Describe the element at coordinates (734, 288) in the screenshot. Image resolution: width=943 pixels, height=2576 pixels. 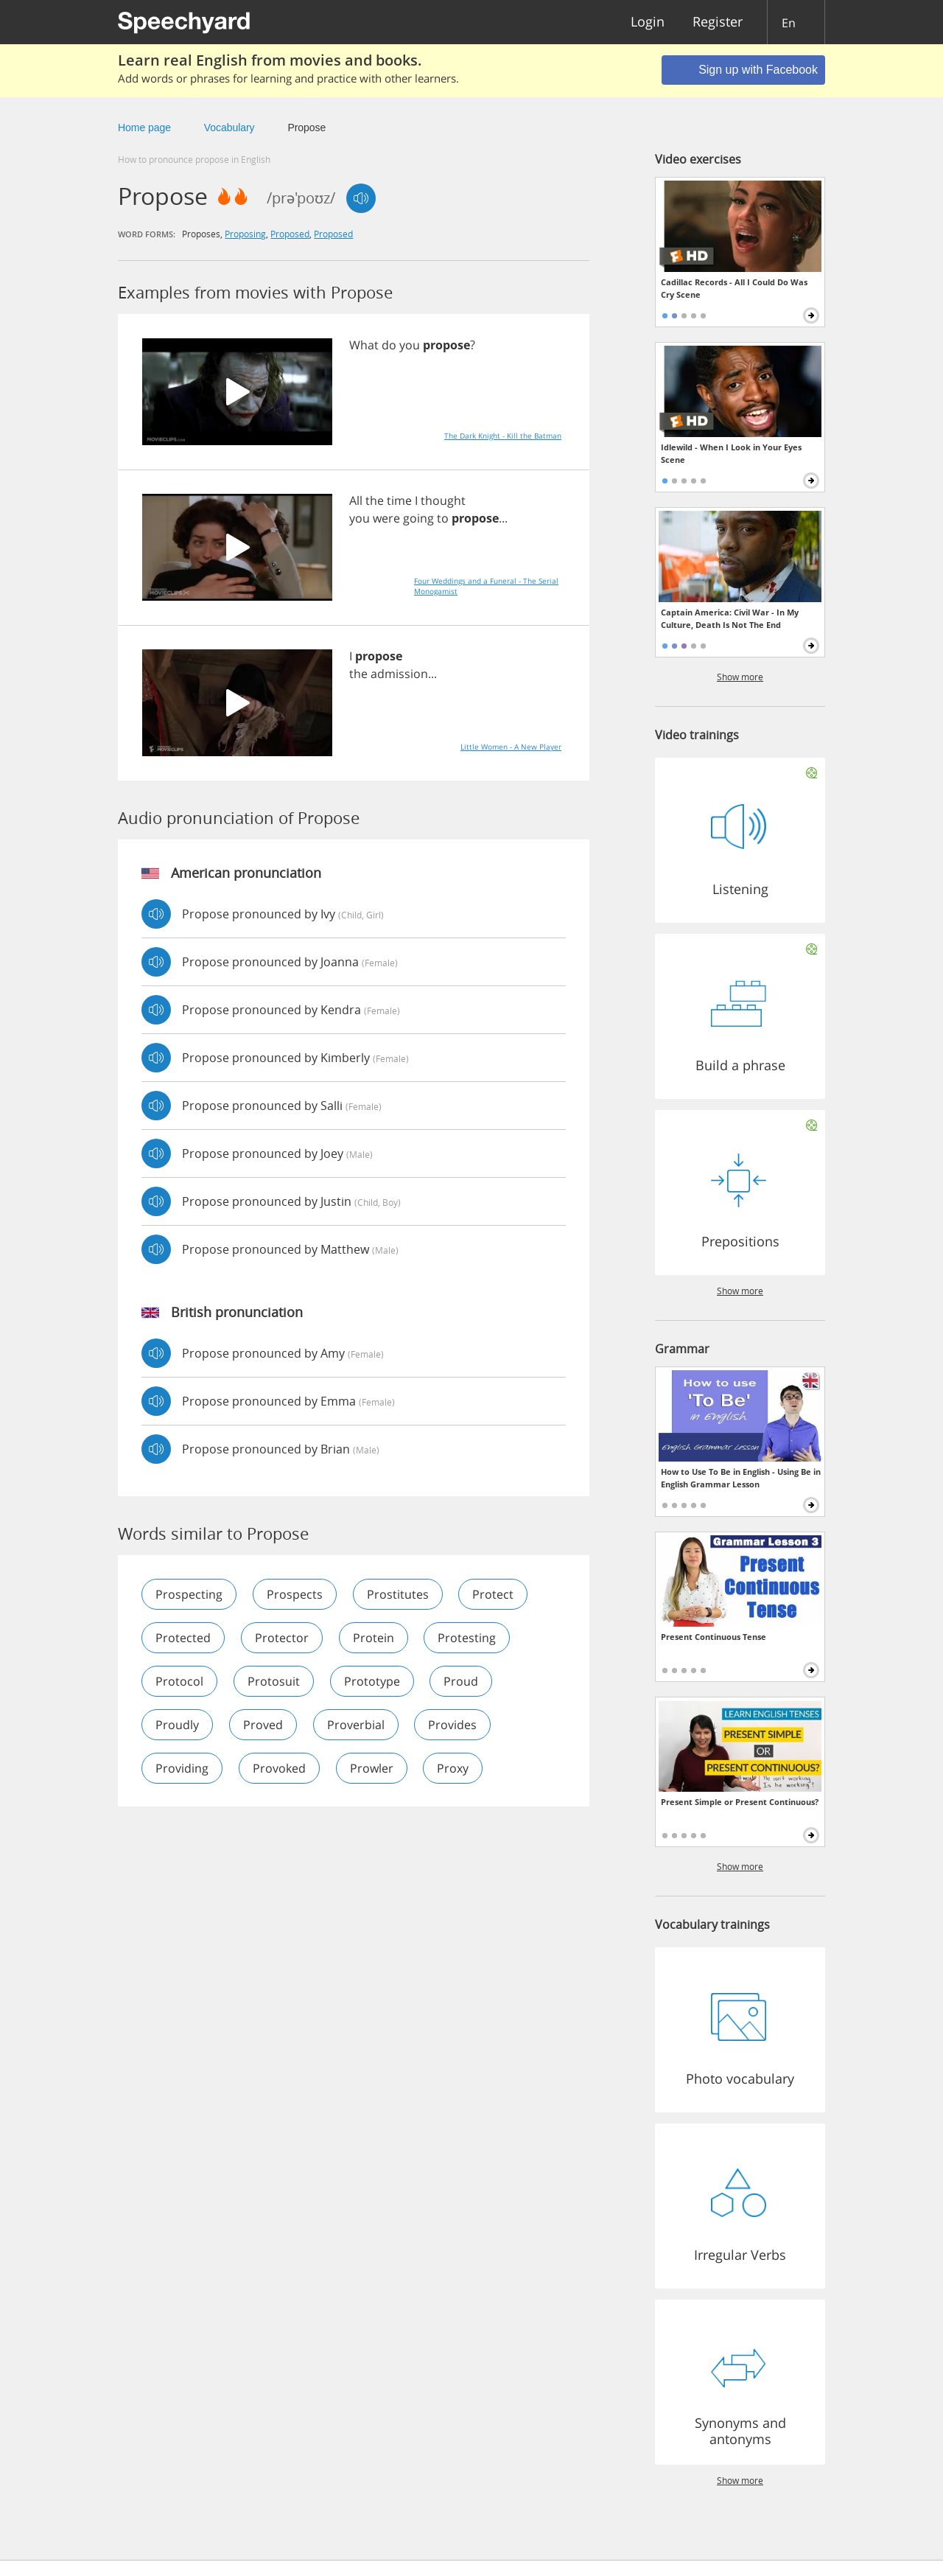
I see `Cadillac Records - All I Could Do Was Cry Scene` at that location.